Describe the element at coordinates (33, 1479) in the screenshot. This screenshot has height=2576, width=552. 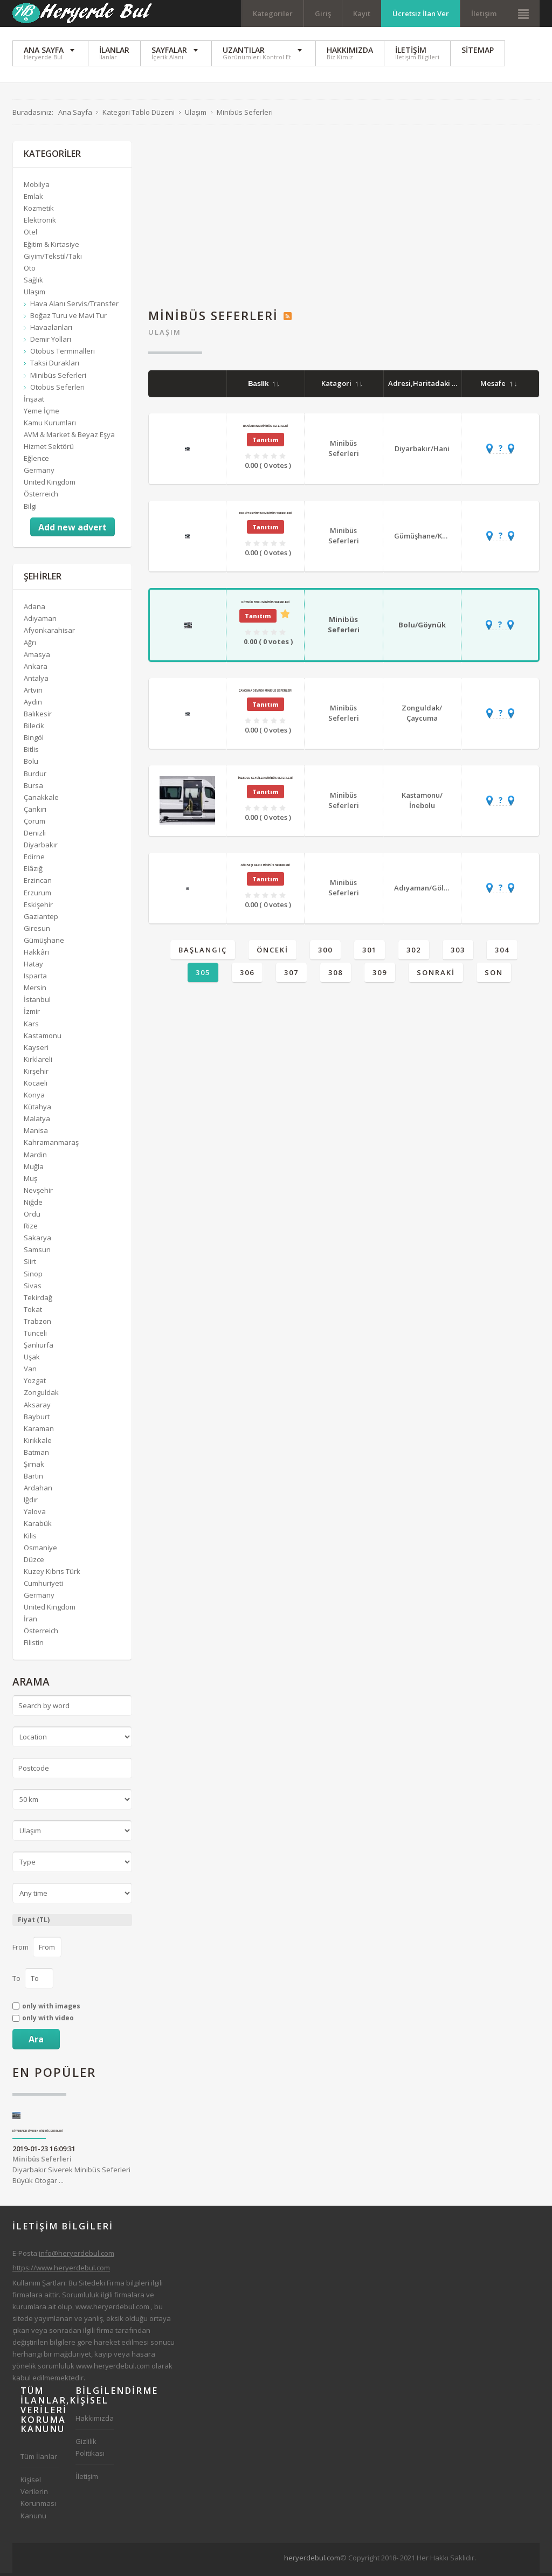
I see `Bartın` at that location.